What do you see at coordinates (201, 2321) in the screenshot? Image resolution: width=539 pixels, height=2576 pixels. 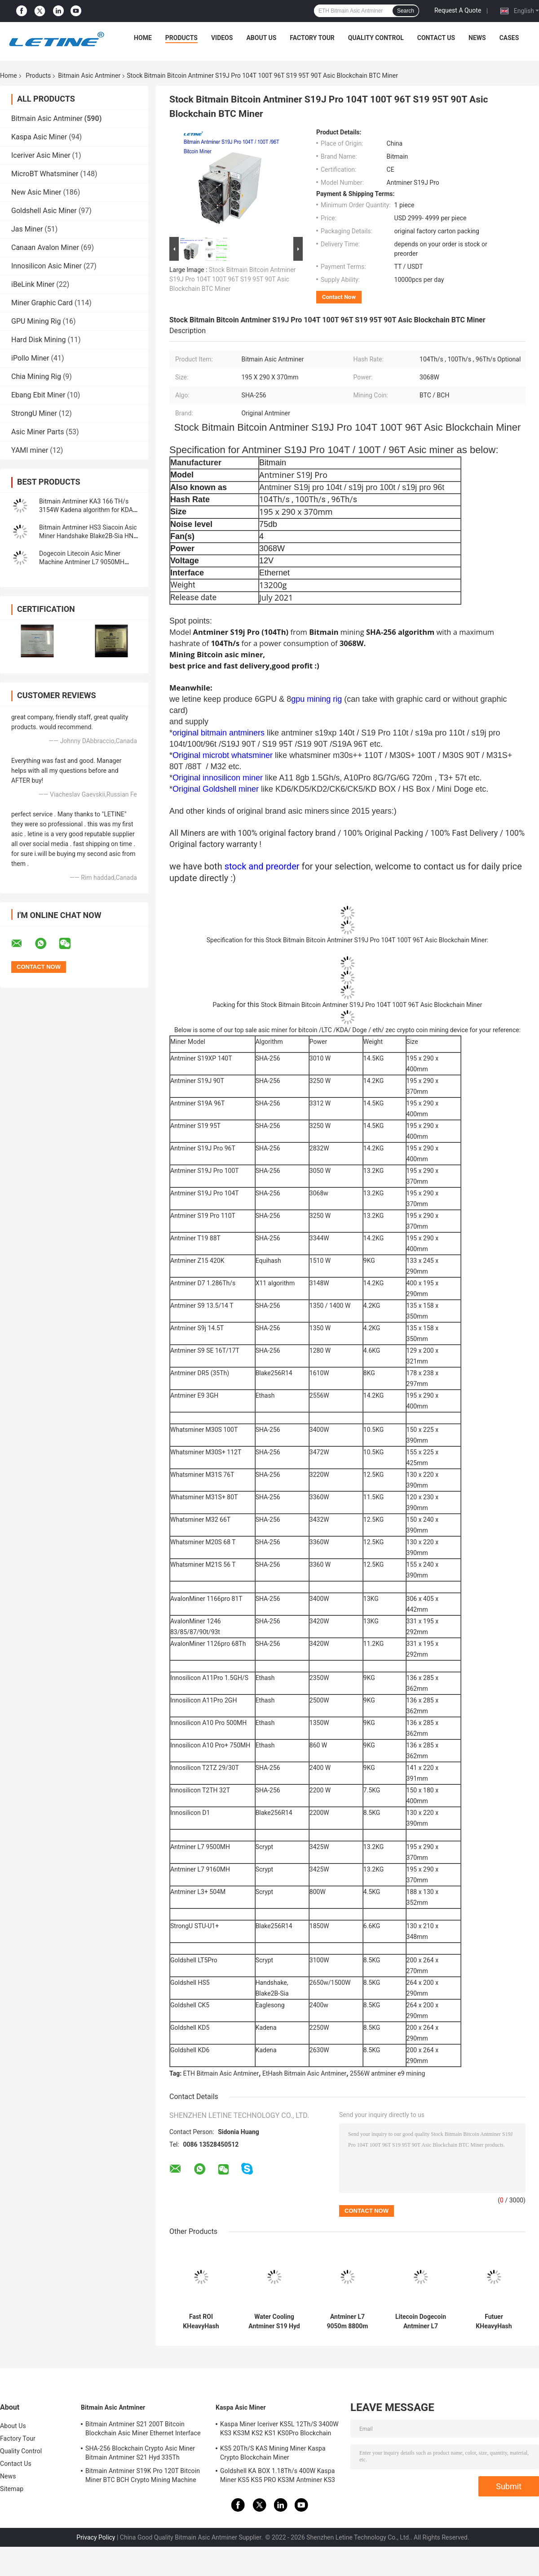 I see `Fast ROI KHeavyHash Blockchain Mining Machine KAS Antminer KS3 8.3T` at bounding box center [201, 2321].